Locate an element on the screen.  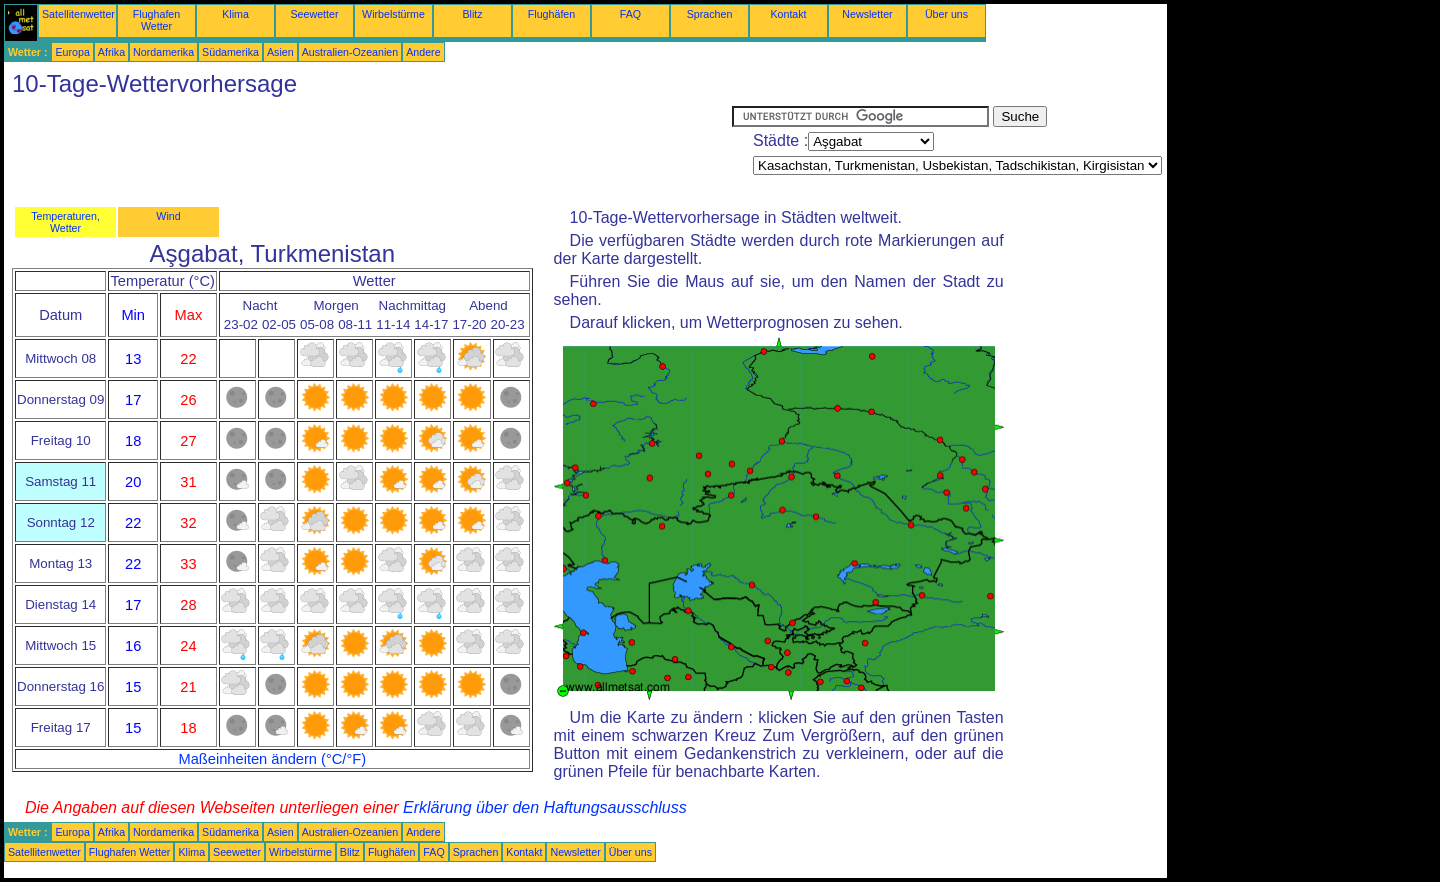
Nordamerika is located at coordinates (163, 52).